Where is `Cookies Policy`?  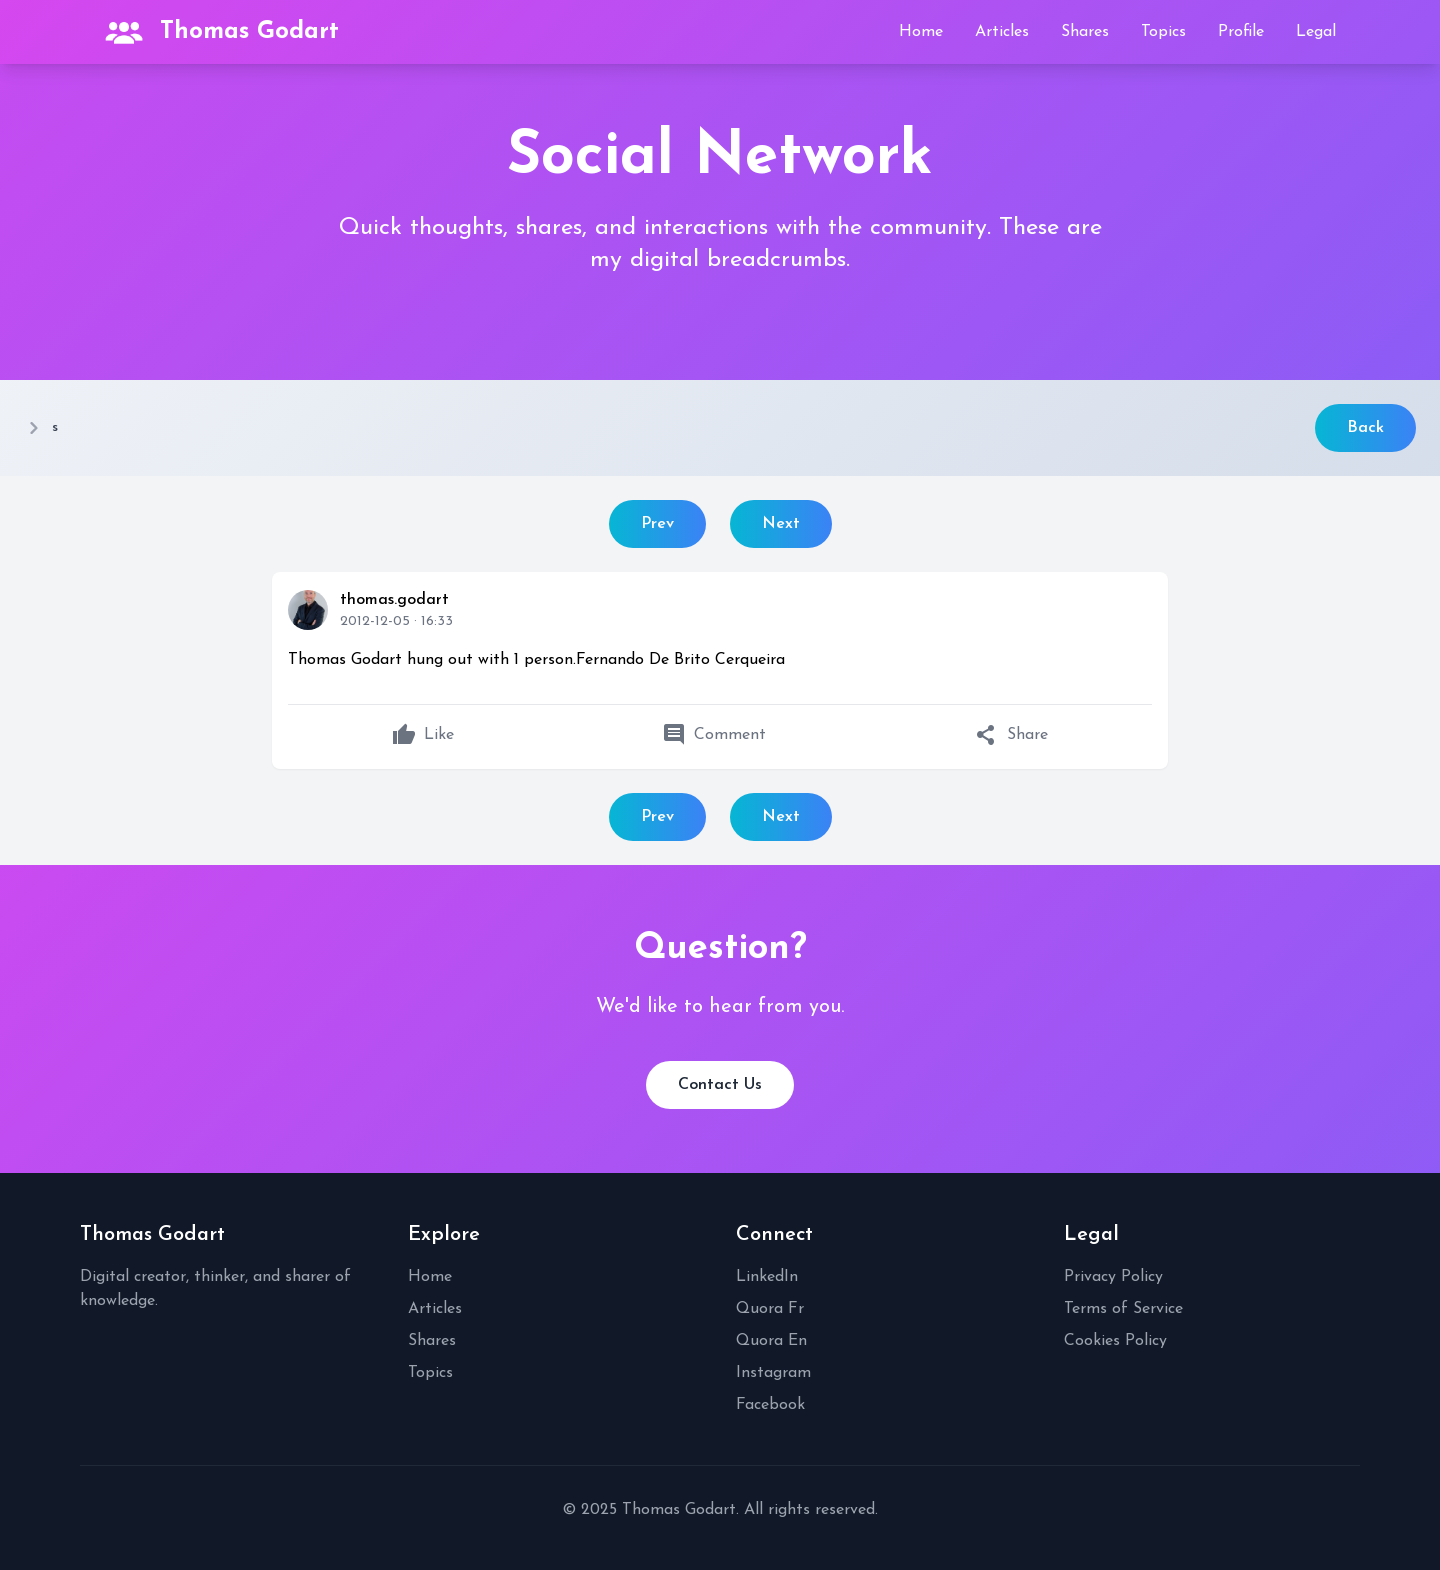 Cookies Policy is located at coordinates (1115, 1341).